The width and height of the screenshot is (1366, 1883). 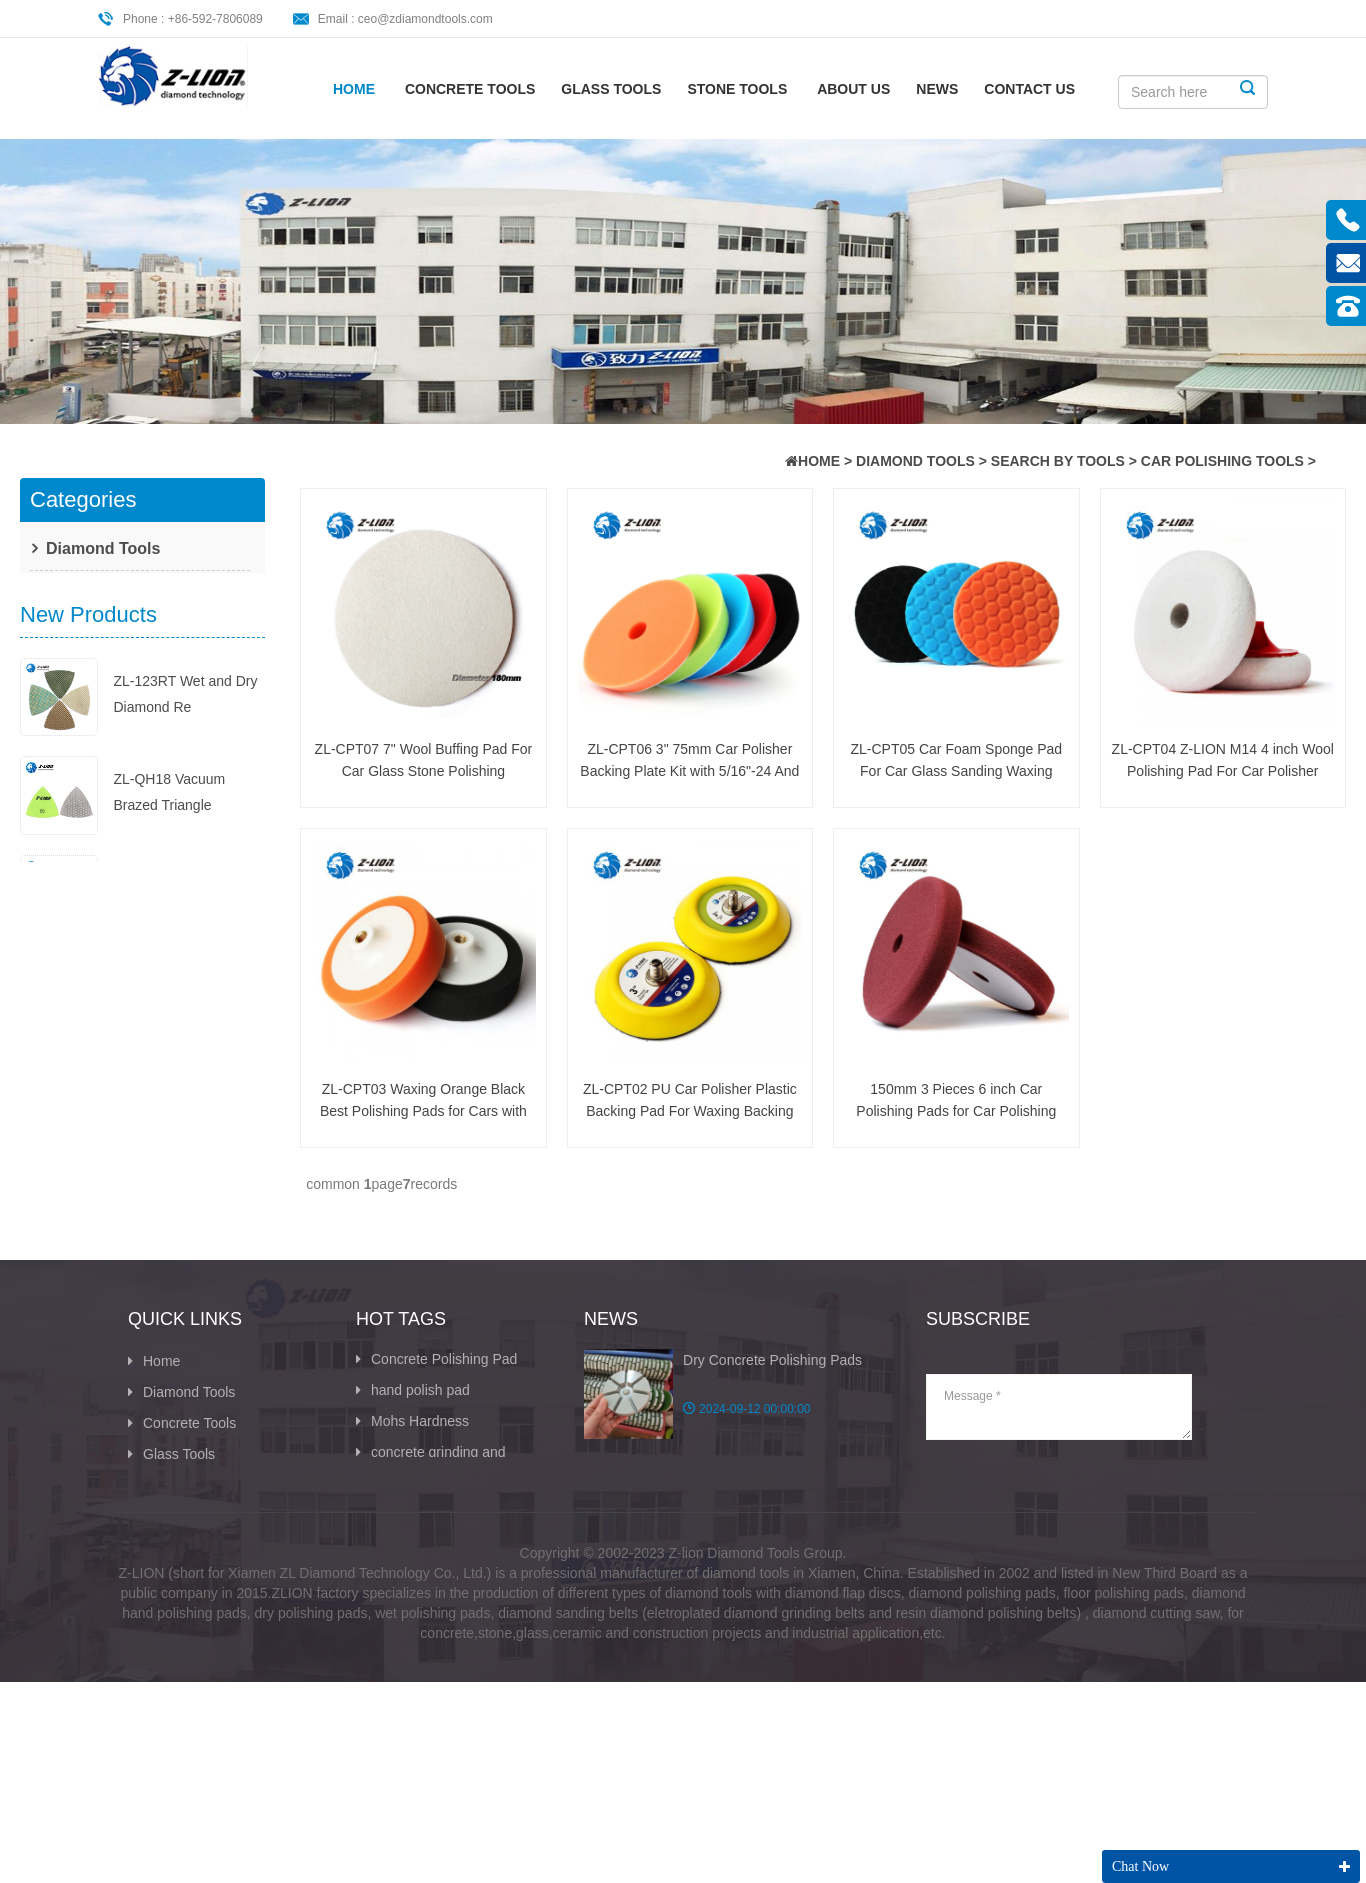 What do you see at coordinates (427, 1586) in the screenshot?
I see `Abrasive Sandpaper` at bounding box center [427, 1586].